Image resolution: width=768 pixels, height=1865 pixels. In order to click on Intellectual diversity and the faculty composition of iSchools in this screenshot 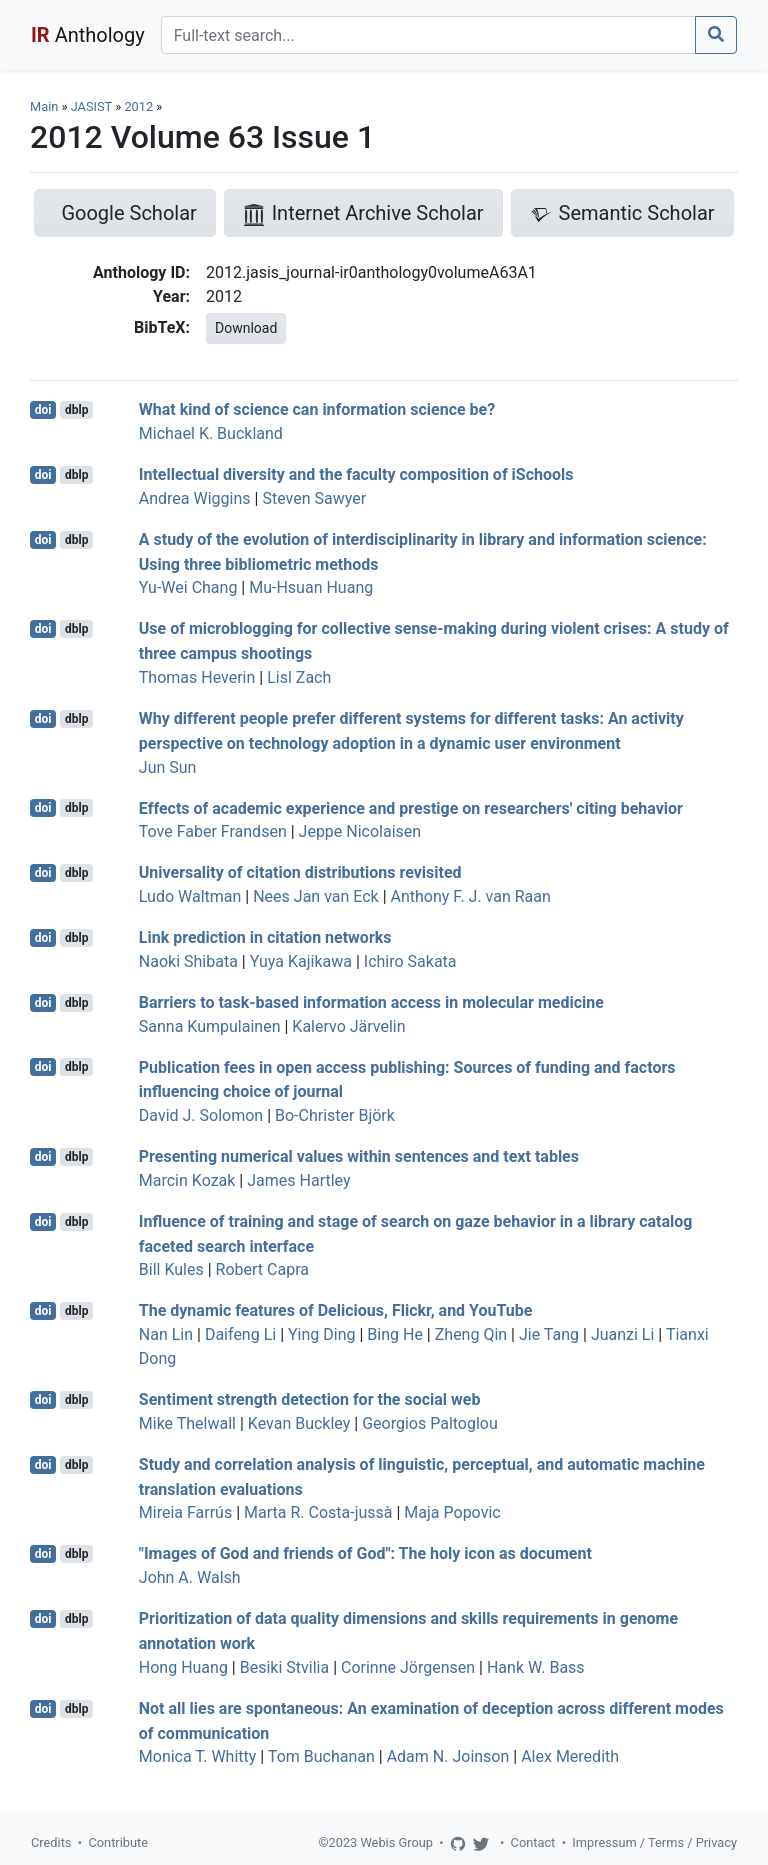, I will do `click(356, 474)`.